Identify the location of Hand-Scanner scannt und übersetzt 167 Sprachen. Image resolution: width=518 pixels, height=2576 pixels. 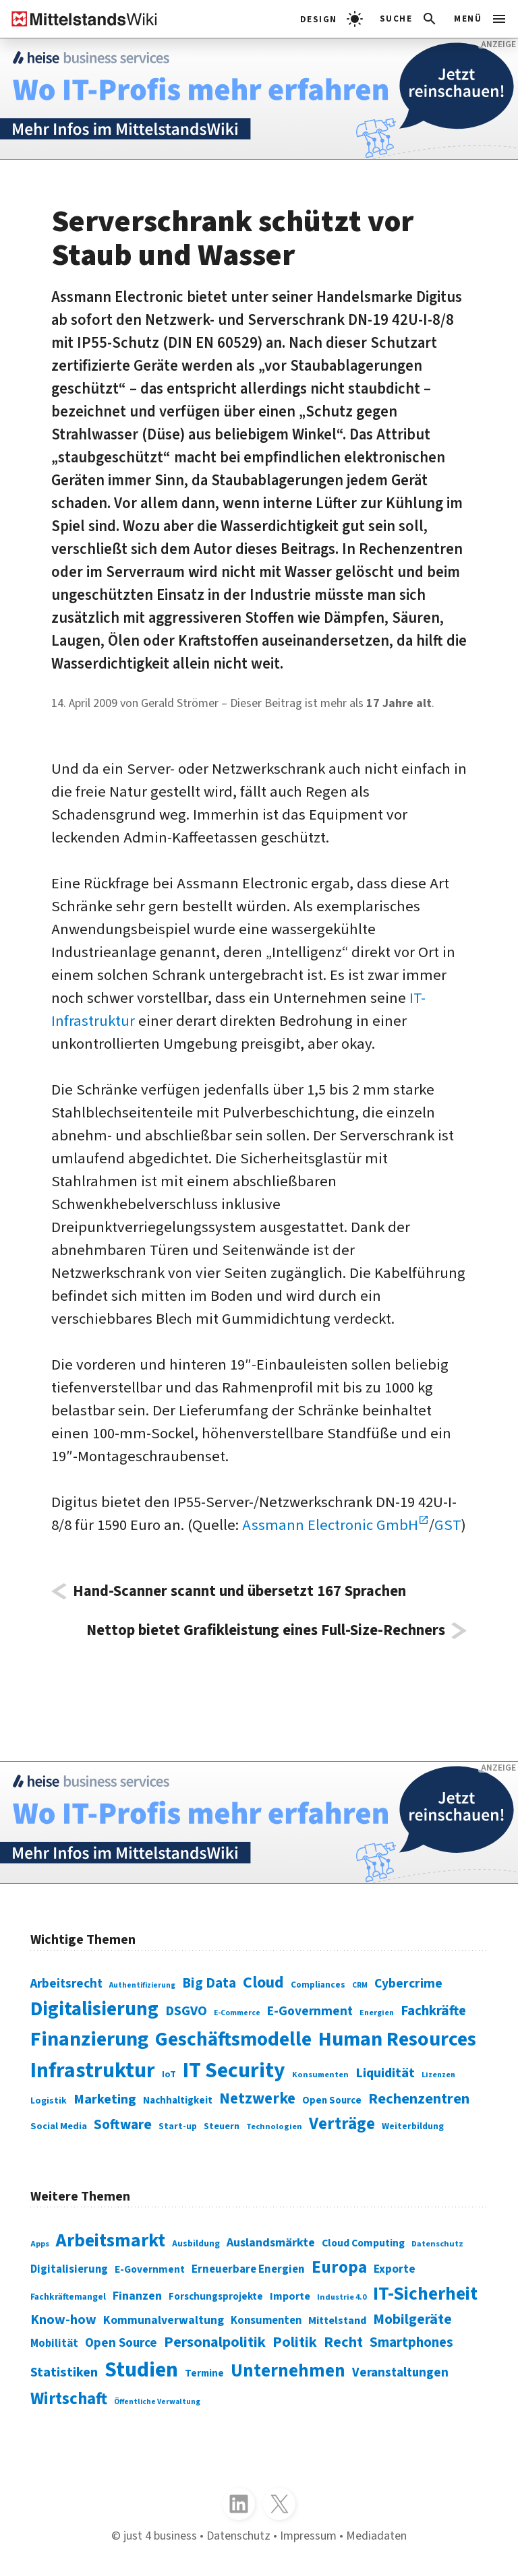
(239, 1591).